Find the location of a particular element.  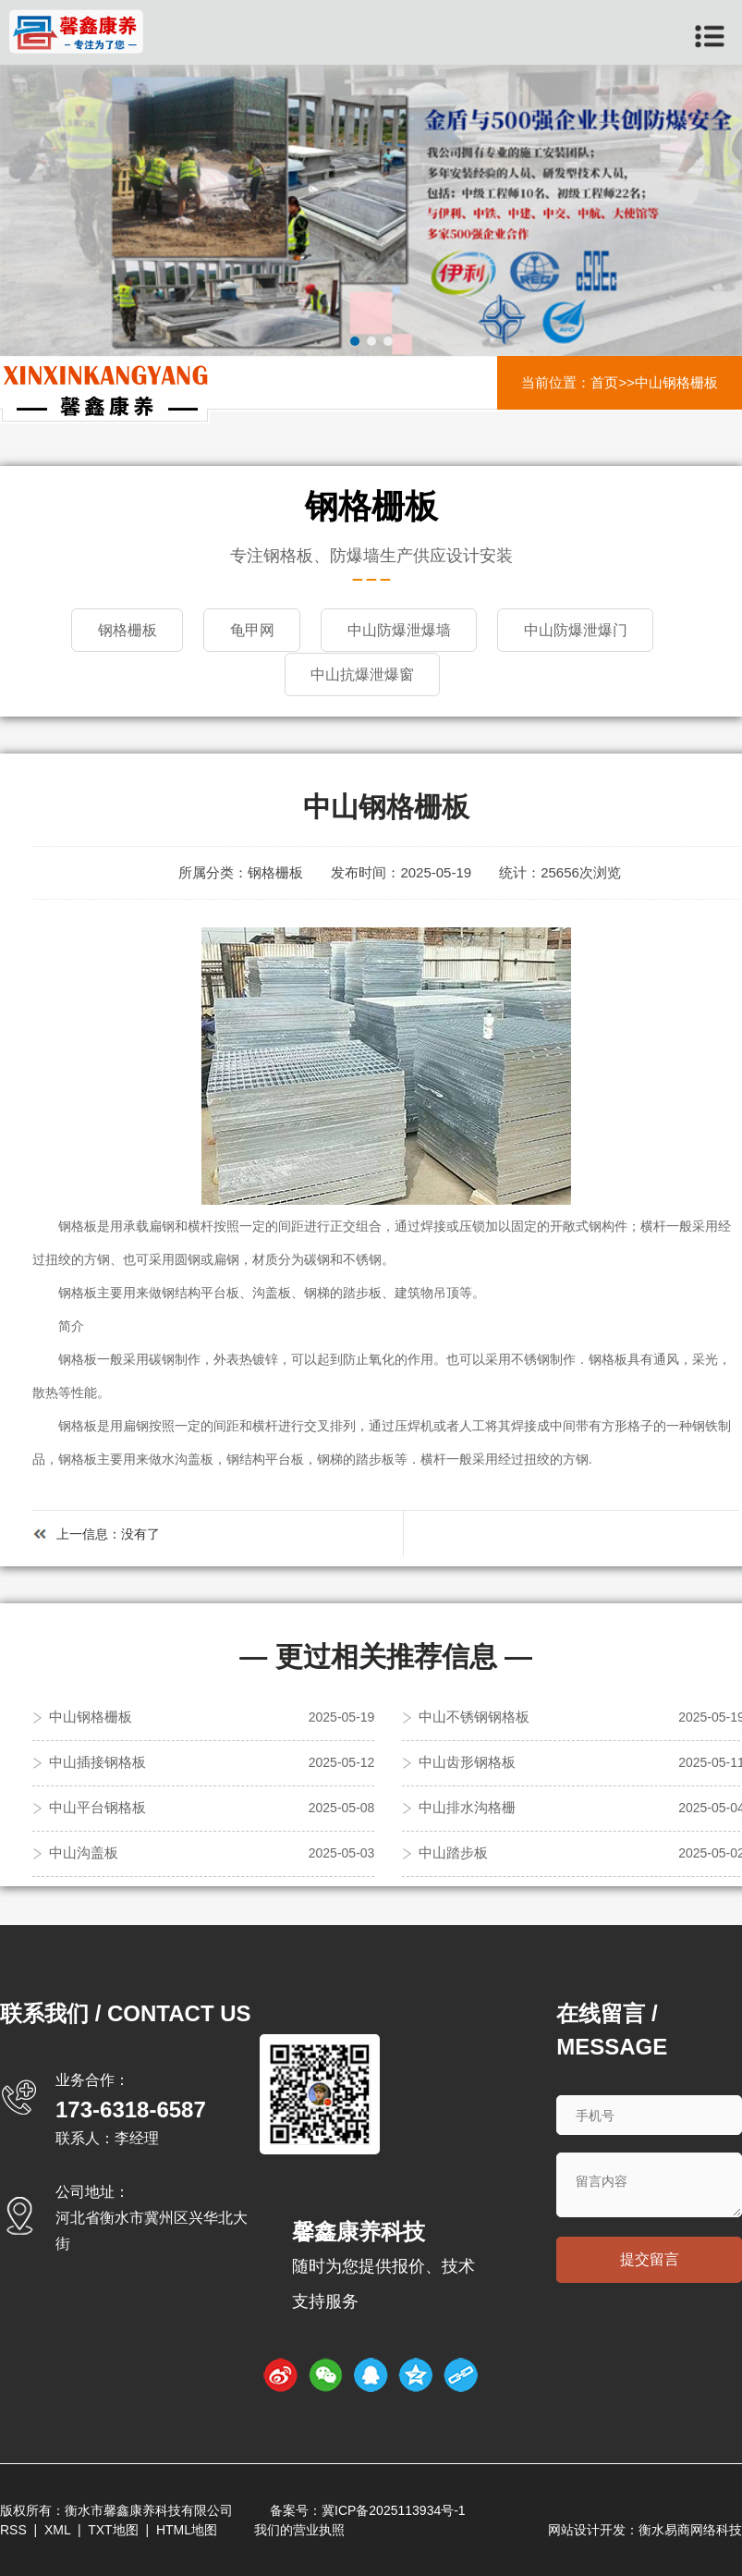

中山钢格栅板 is located at coordinates (676, 382).